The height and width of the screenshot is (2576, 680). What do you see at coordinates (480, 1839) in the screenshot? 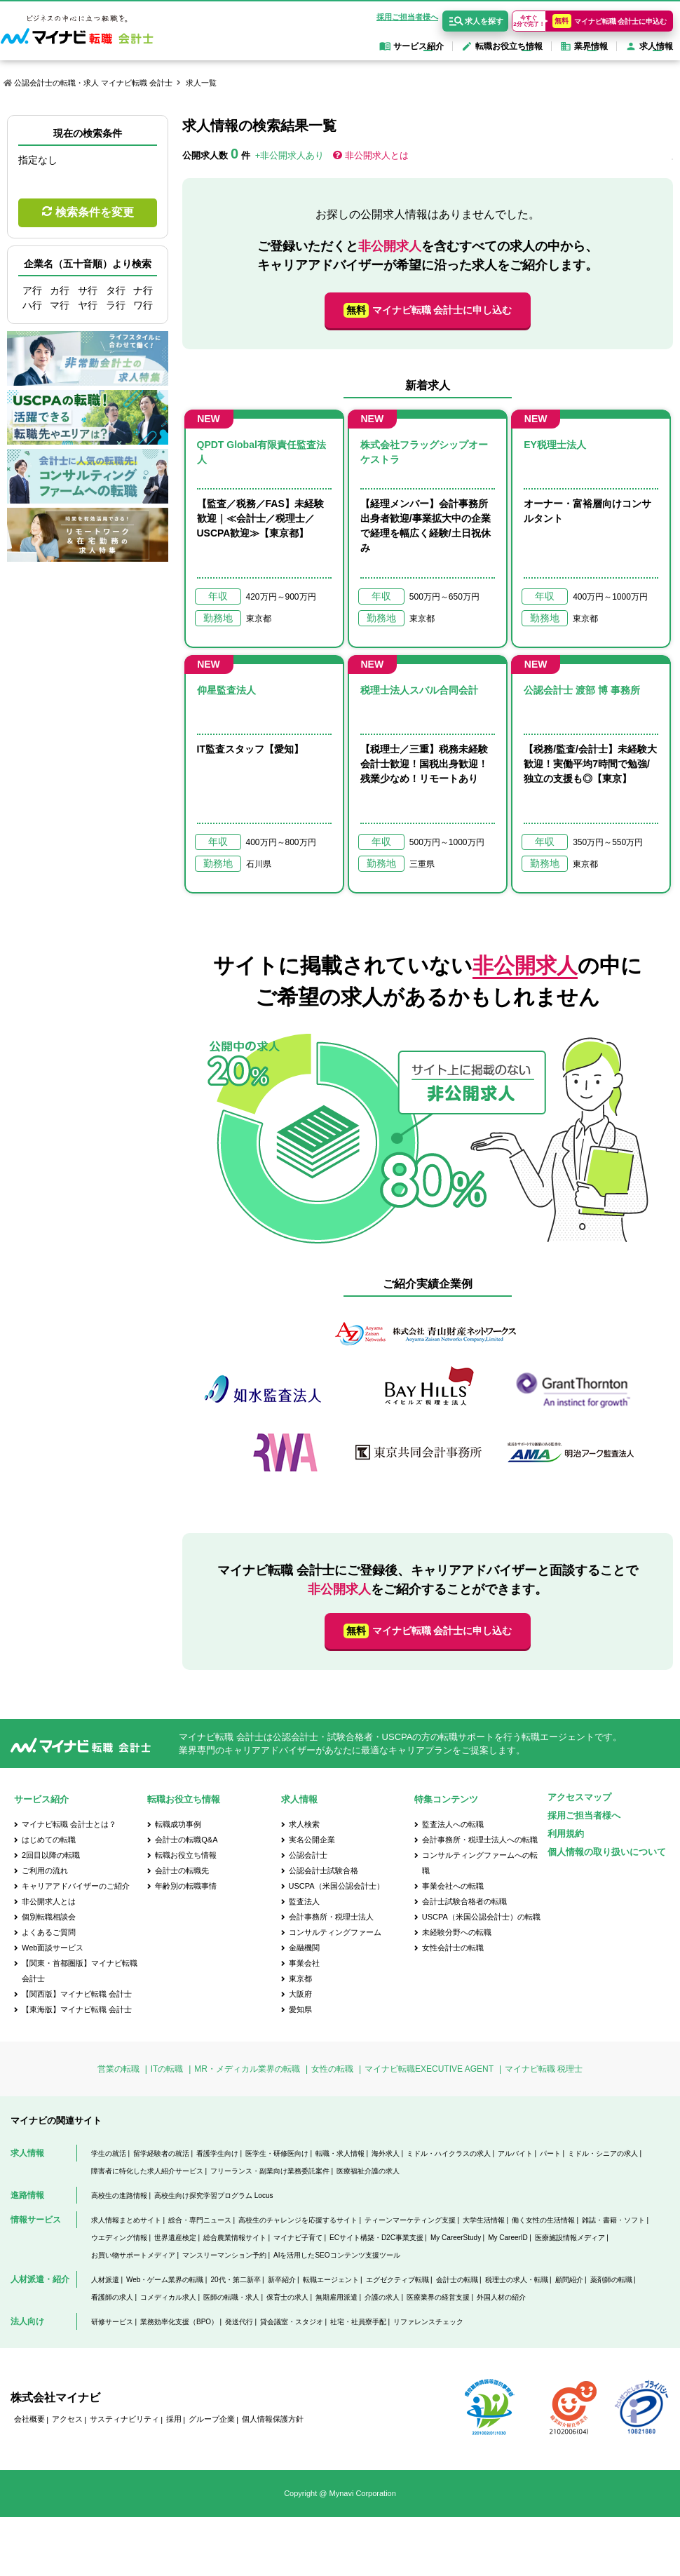
I see `会計事務所・税理士法人への転職` at bounding box center [480, 1839].